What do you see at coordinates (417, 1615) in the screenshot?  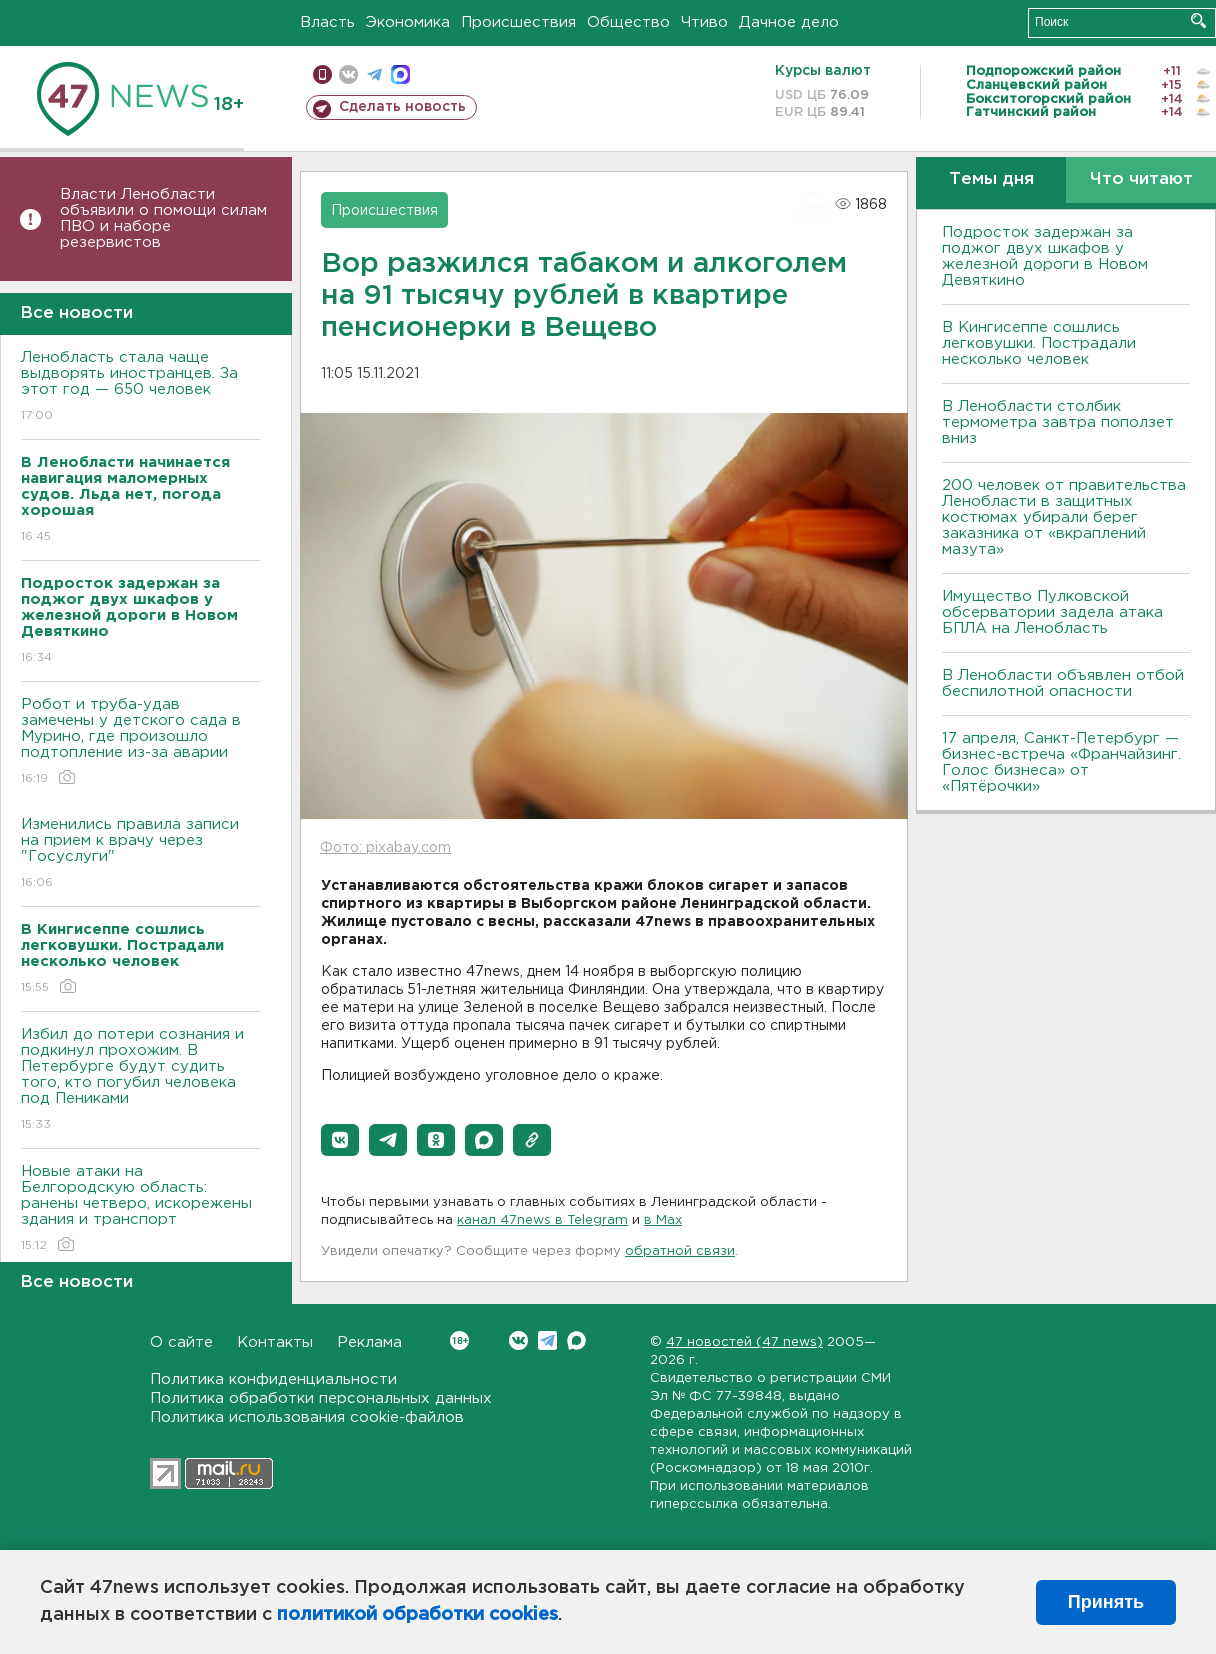 I see `политикой обработки cookies` at bounding box center [417, 1615].